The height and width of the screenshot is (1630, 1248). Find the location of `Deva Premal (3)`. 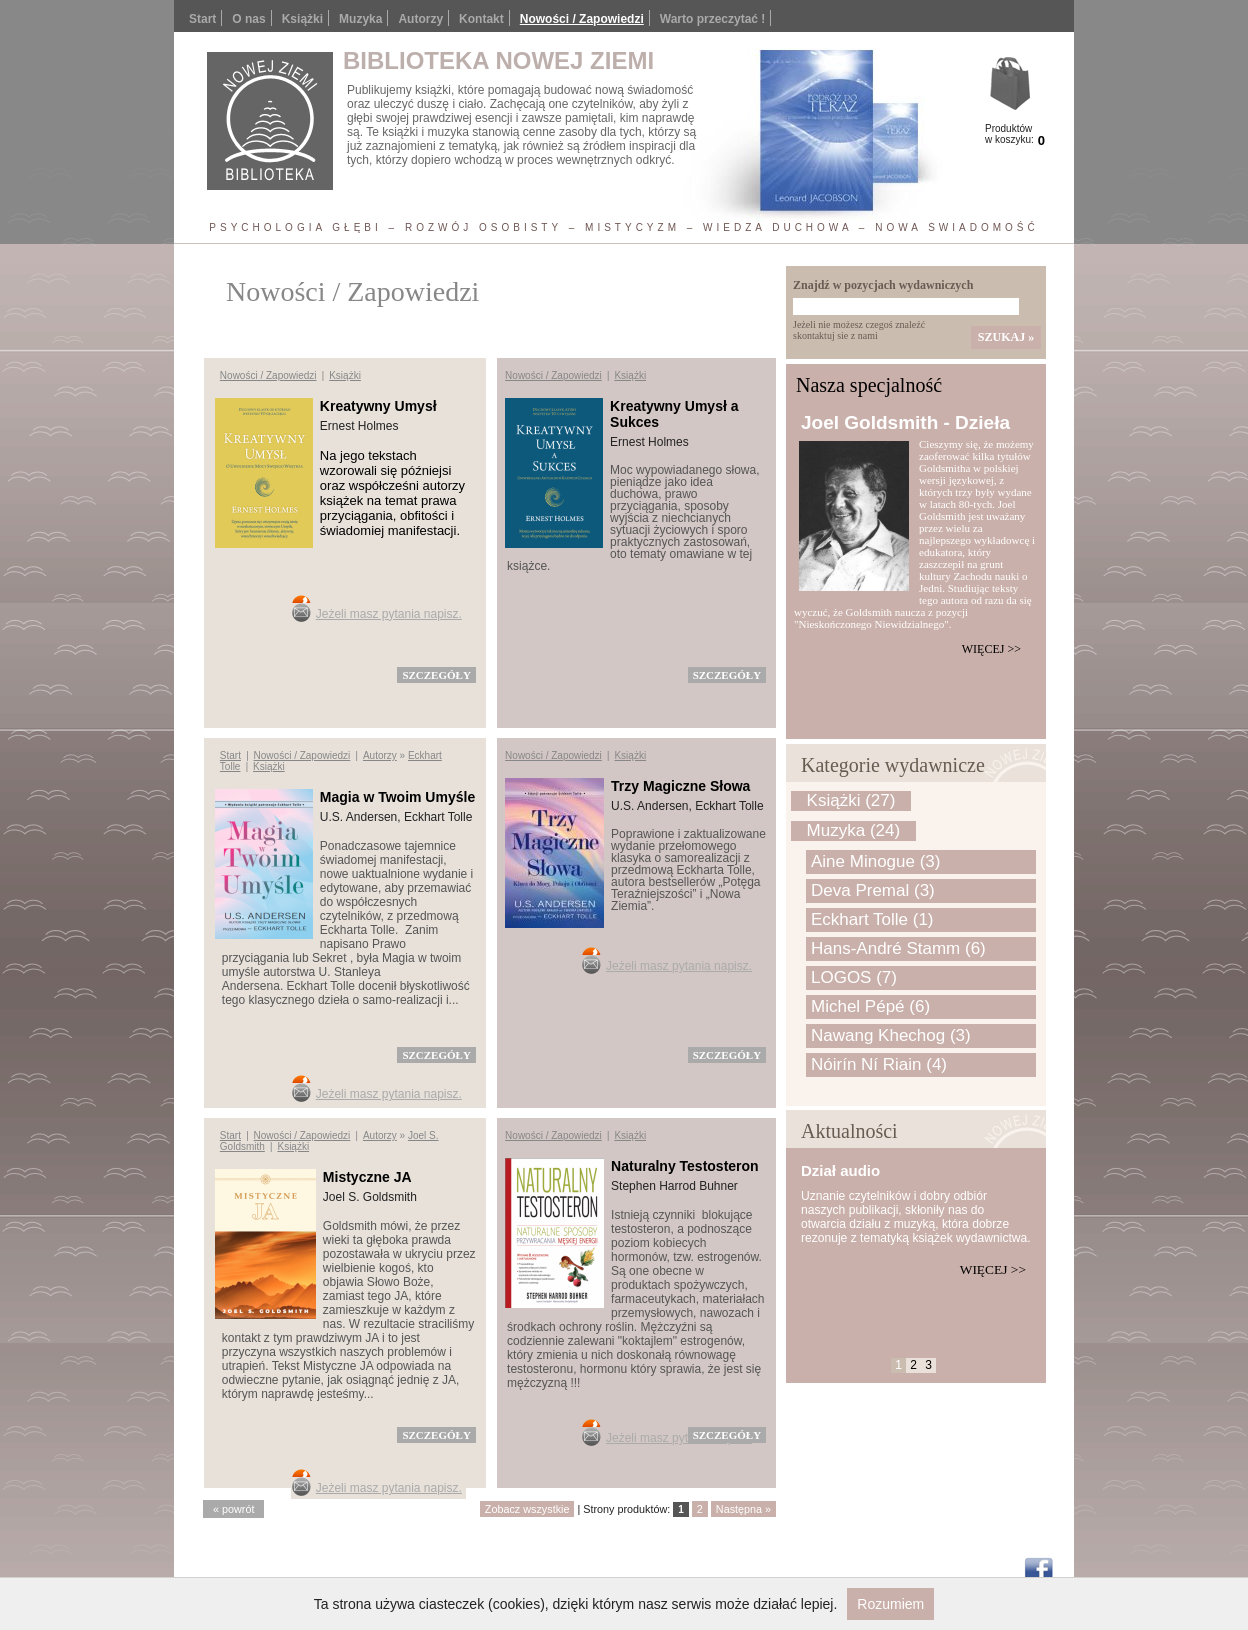

Deva Premal (3) is located at coordinates (873, 890).